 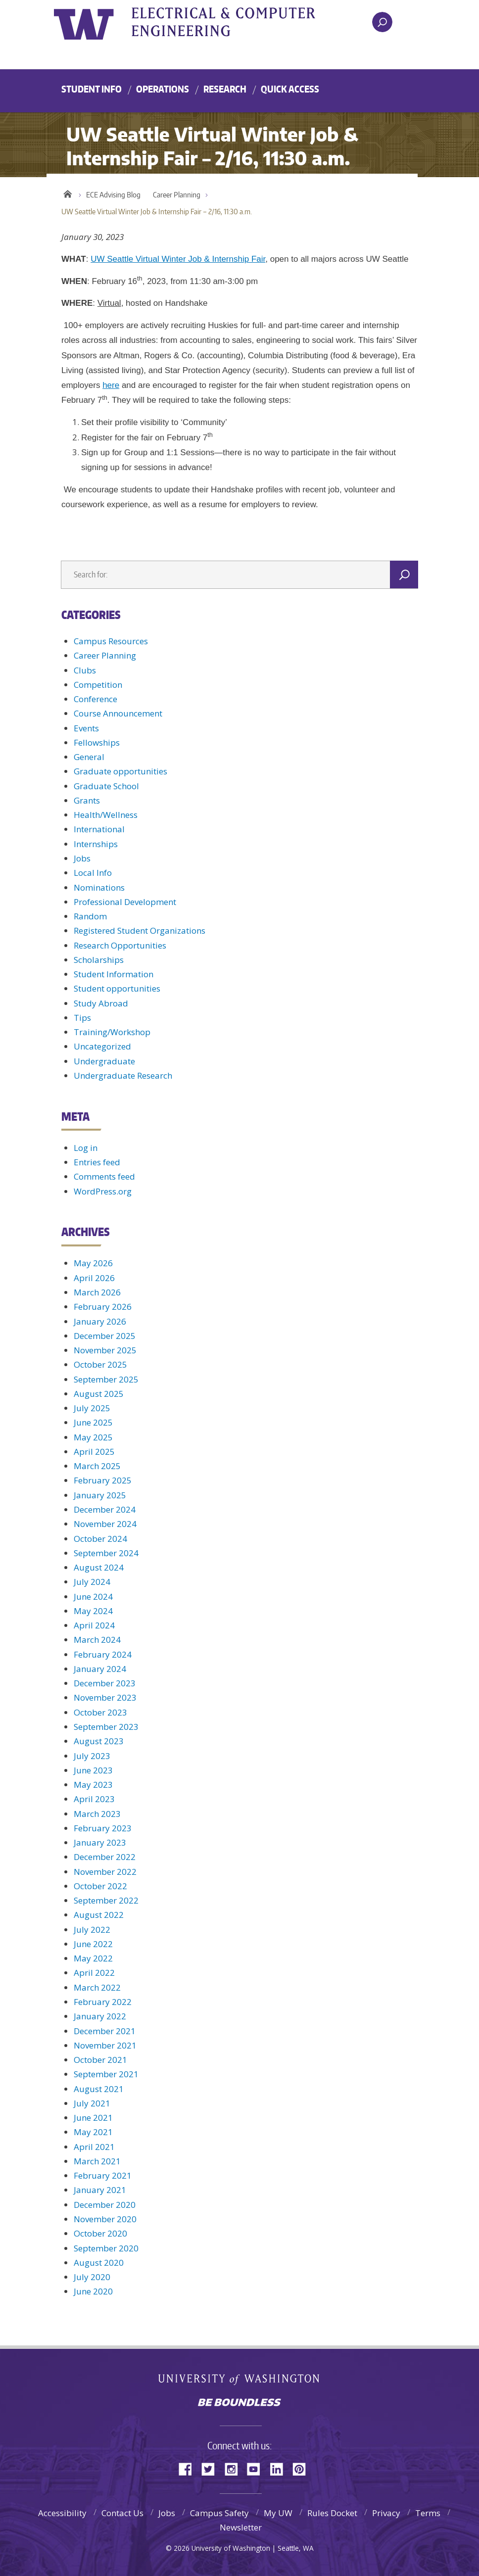 I want to click on November 2025, so click(x=105, y=1350).